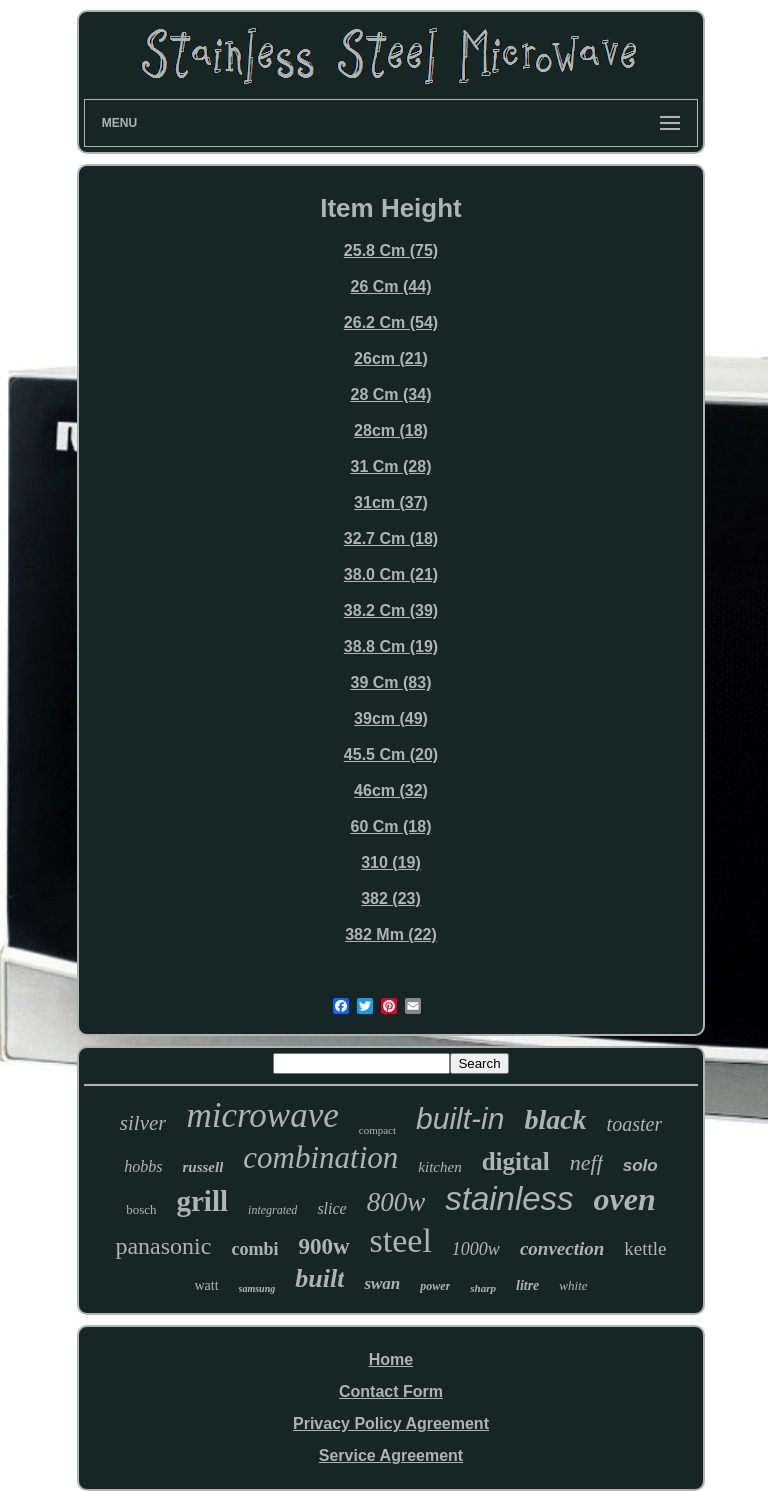  What do you see at coordinates (391, 610) in the screenshot?
I see `38.2 Cm (39)` at bounding box center [391, 610].